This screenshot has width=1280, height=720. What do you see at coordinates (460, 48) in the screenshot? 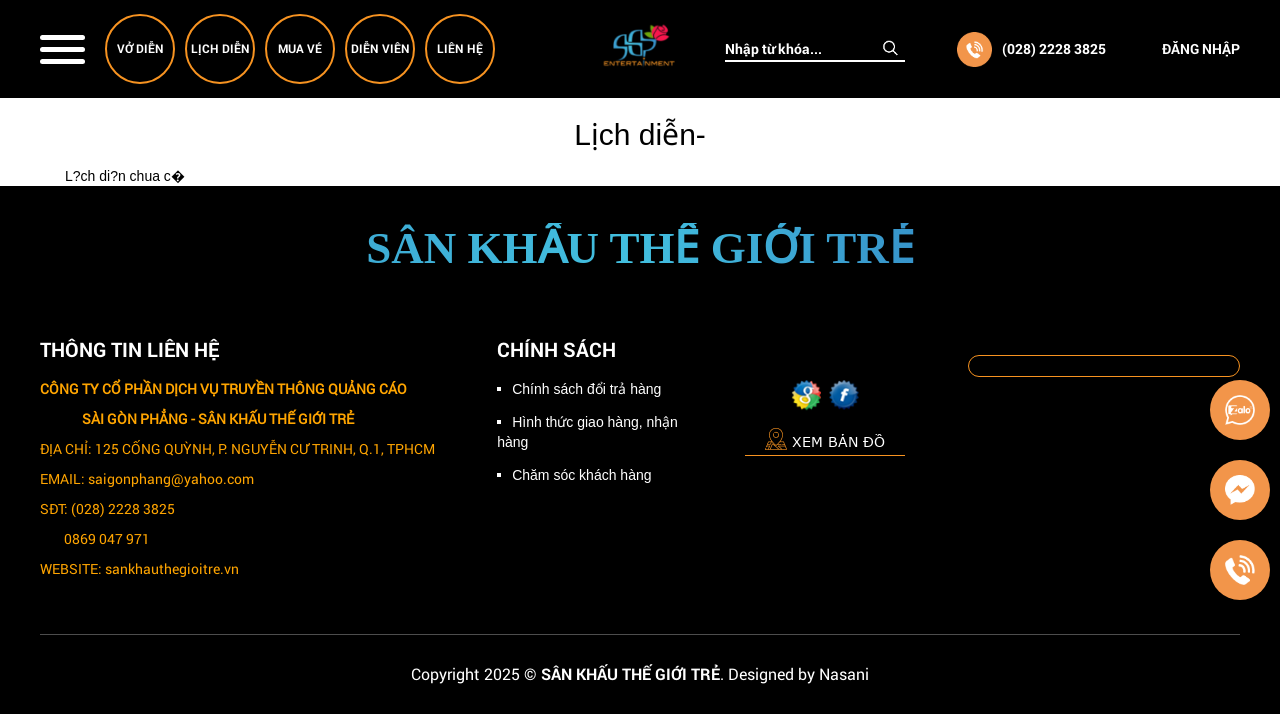
I see `Liên hệ` at bounding box center [460, 48].